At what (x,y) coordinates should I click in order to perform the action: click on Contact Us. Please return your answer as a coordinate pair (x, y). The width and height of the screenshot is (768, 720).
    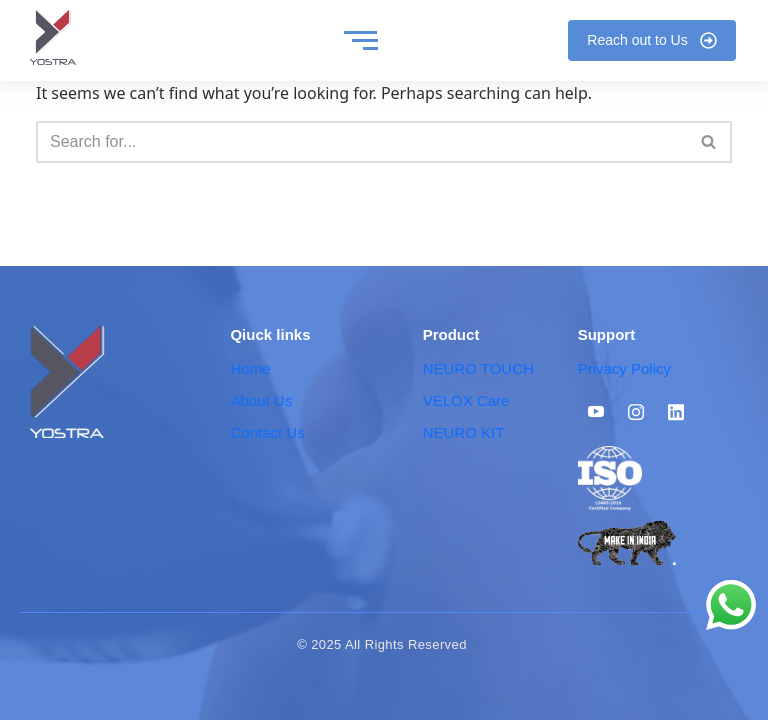
    Looking at the image, I should click on (267, 432).